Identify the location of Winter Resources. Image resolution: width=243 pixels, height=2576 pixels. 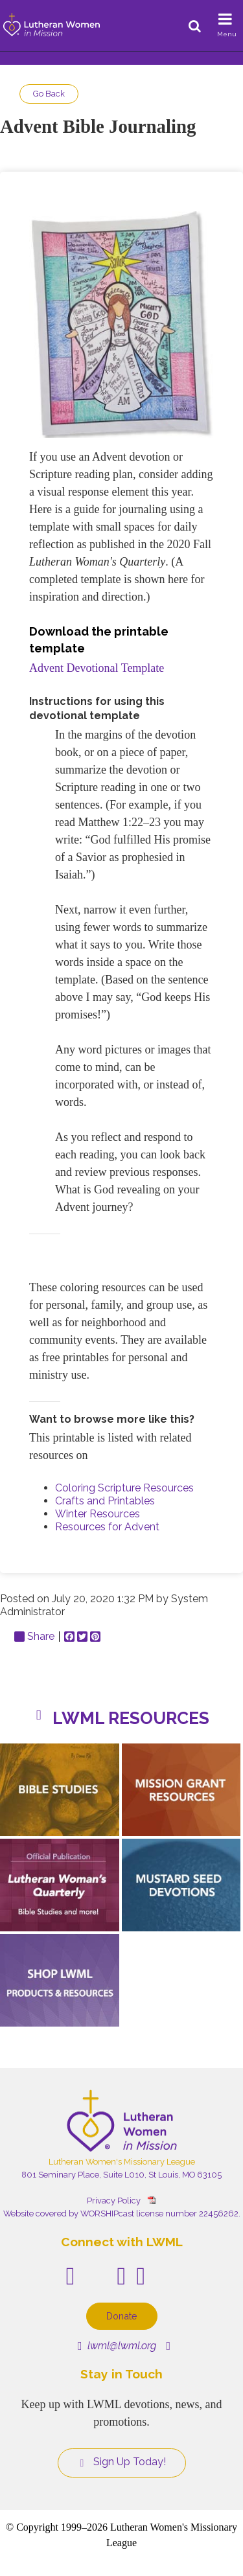
(97, 1514).